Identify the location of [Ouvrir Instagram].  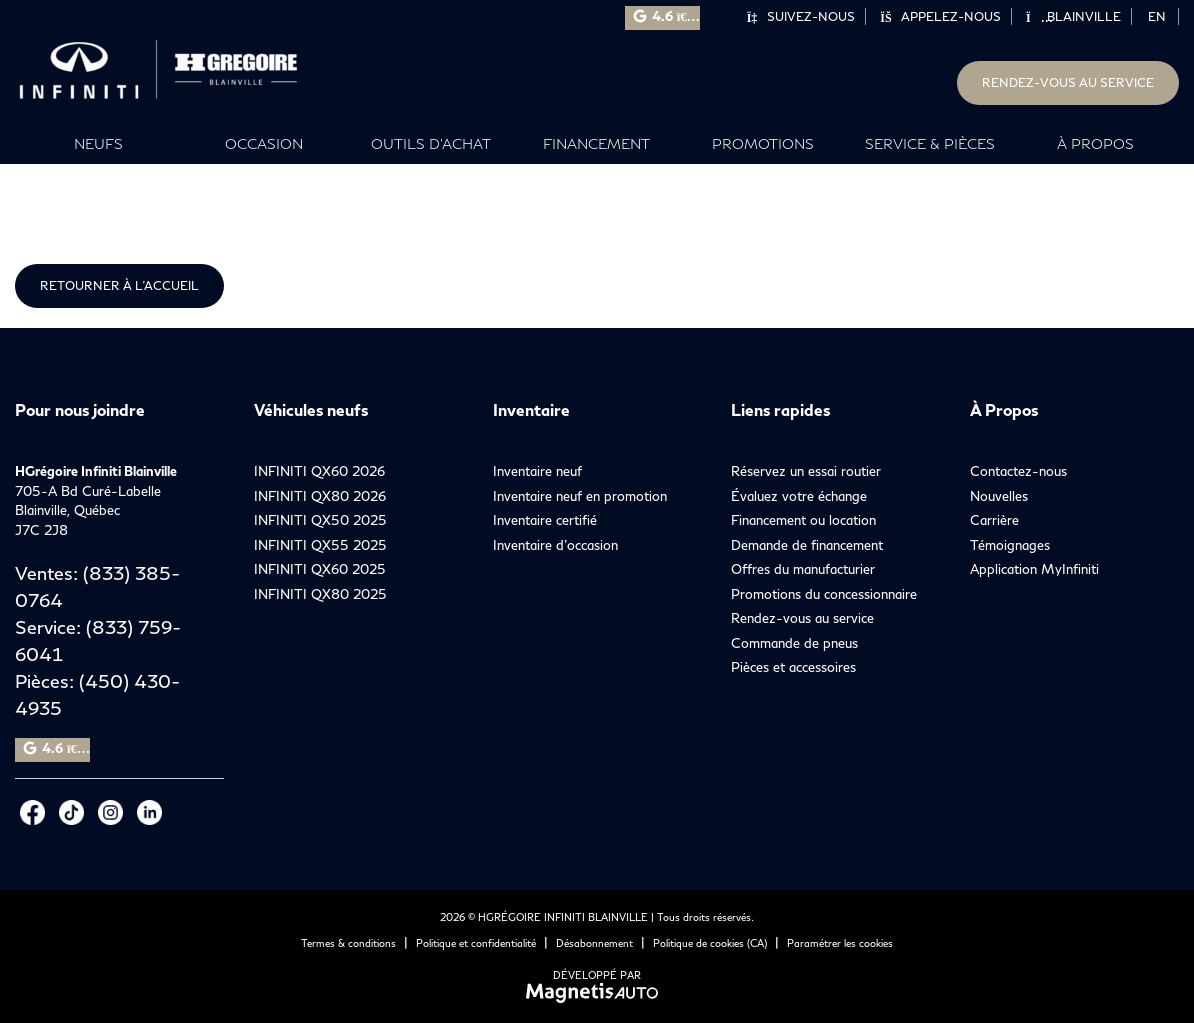
(110, 812).